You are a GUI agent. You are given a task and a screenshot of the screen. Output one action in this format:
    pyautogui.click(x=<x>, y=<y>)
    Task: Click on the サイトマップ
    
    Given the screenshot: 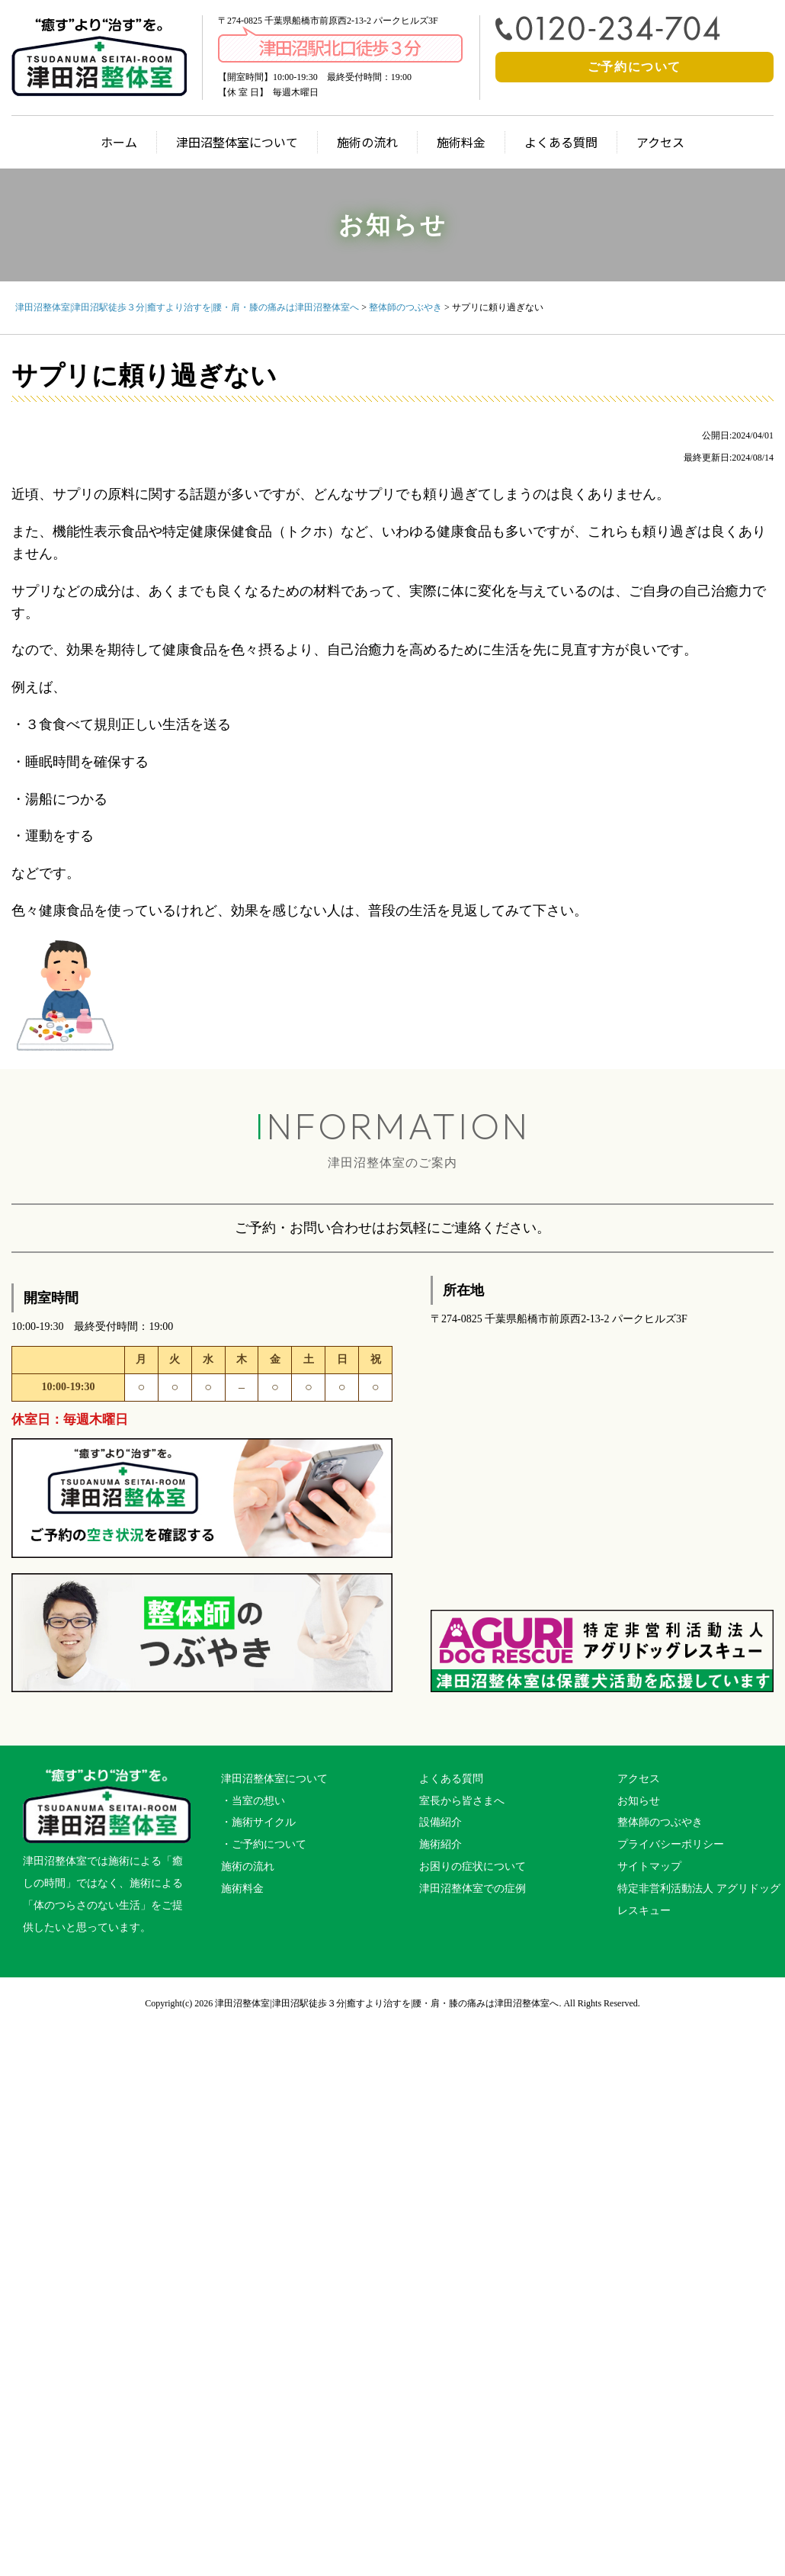 What is the action you would take?
    pyautogui.click(x=649, y=1866)
    